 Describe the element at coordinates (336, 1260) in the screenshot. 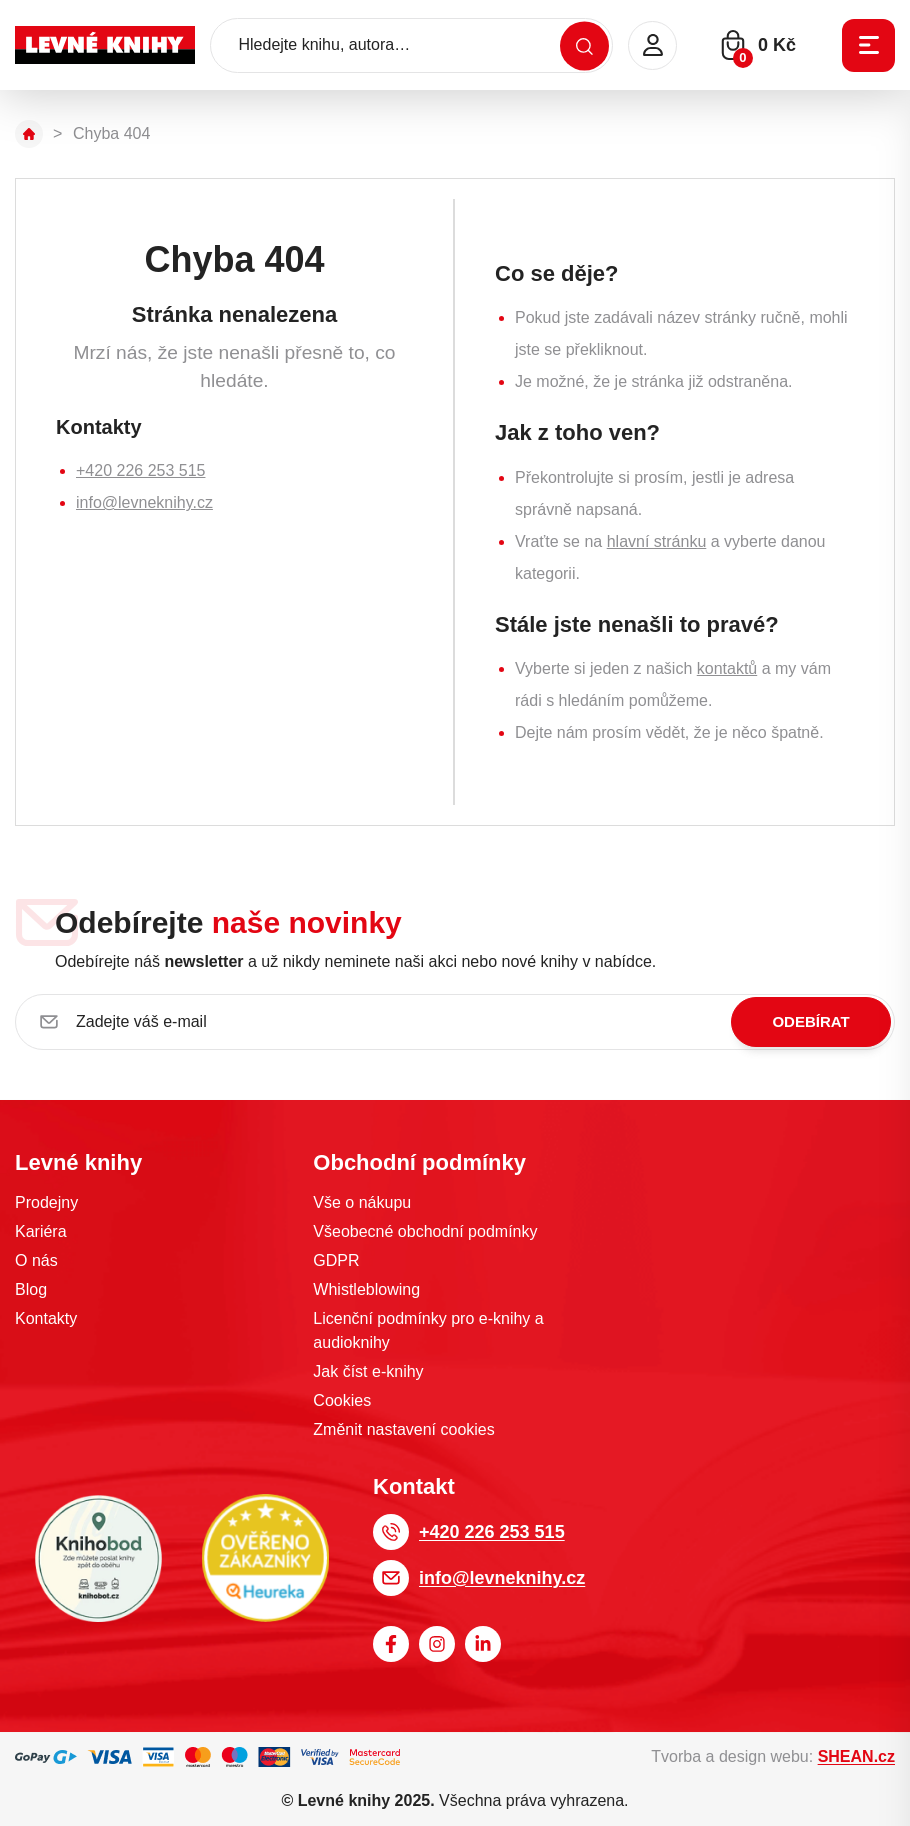

I see `GDPR` at that location.